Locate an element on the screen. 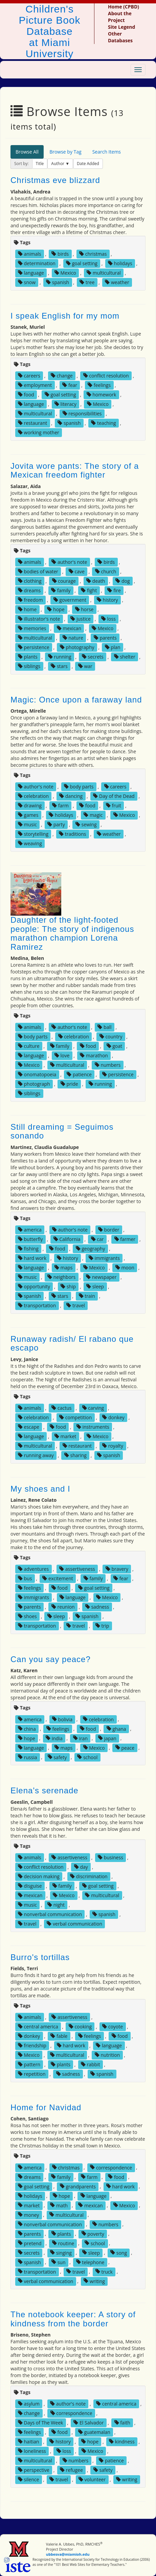 The image size is (156, 2576). birds is located at coordinates (60, 254).